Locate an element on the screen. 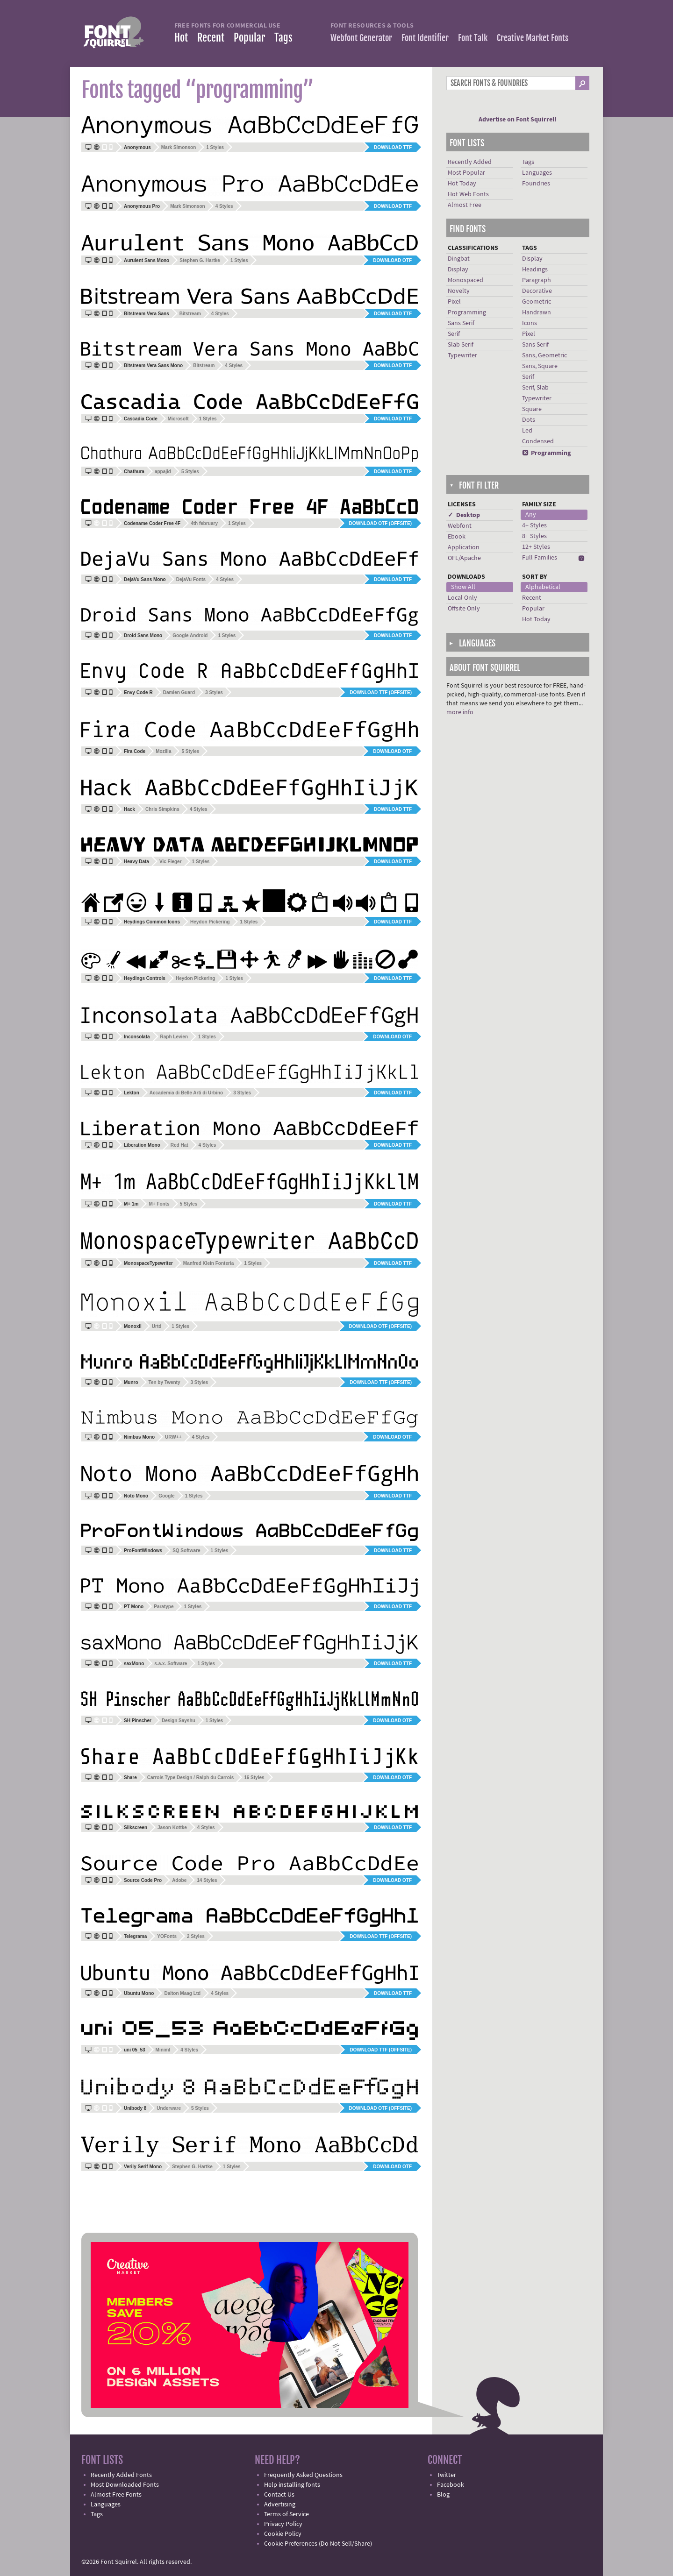 This screenshot has height=2576, width=673. Offsite Only is located at coordinates (464, 608).